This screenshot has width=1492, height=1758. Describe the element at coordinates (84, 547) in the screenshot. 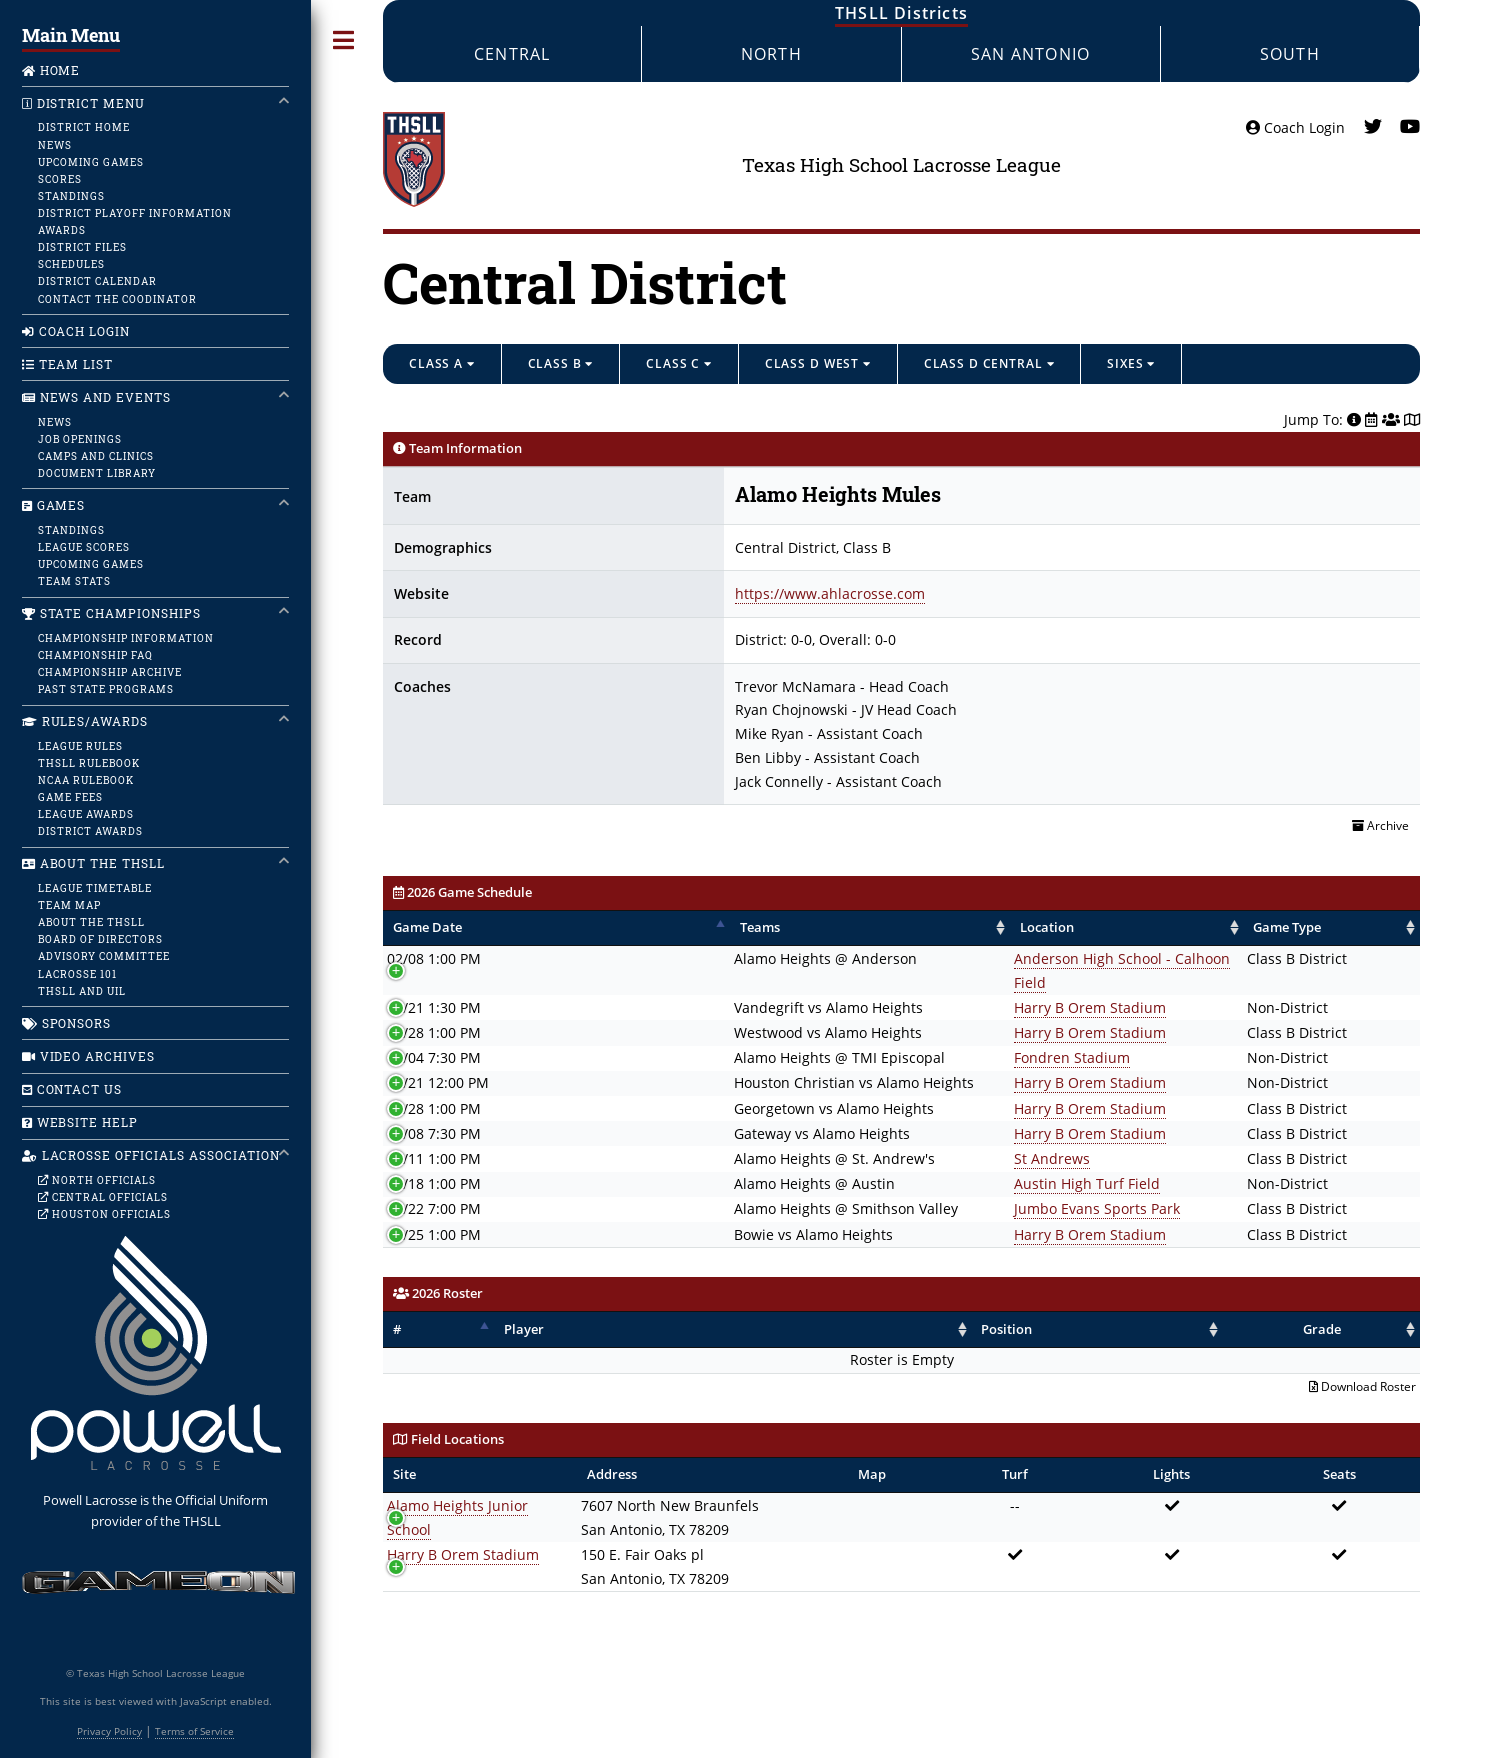

I see `League Scores` at that location.